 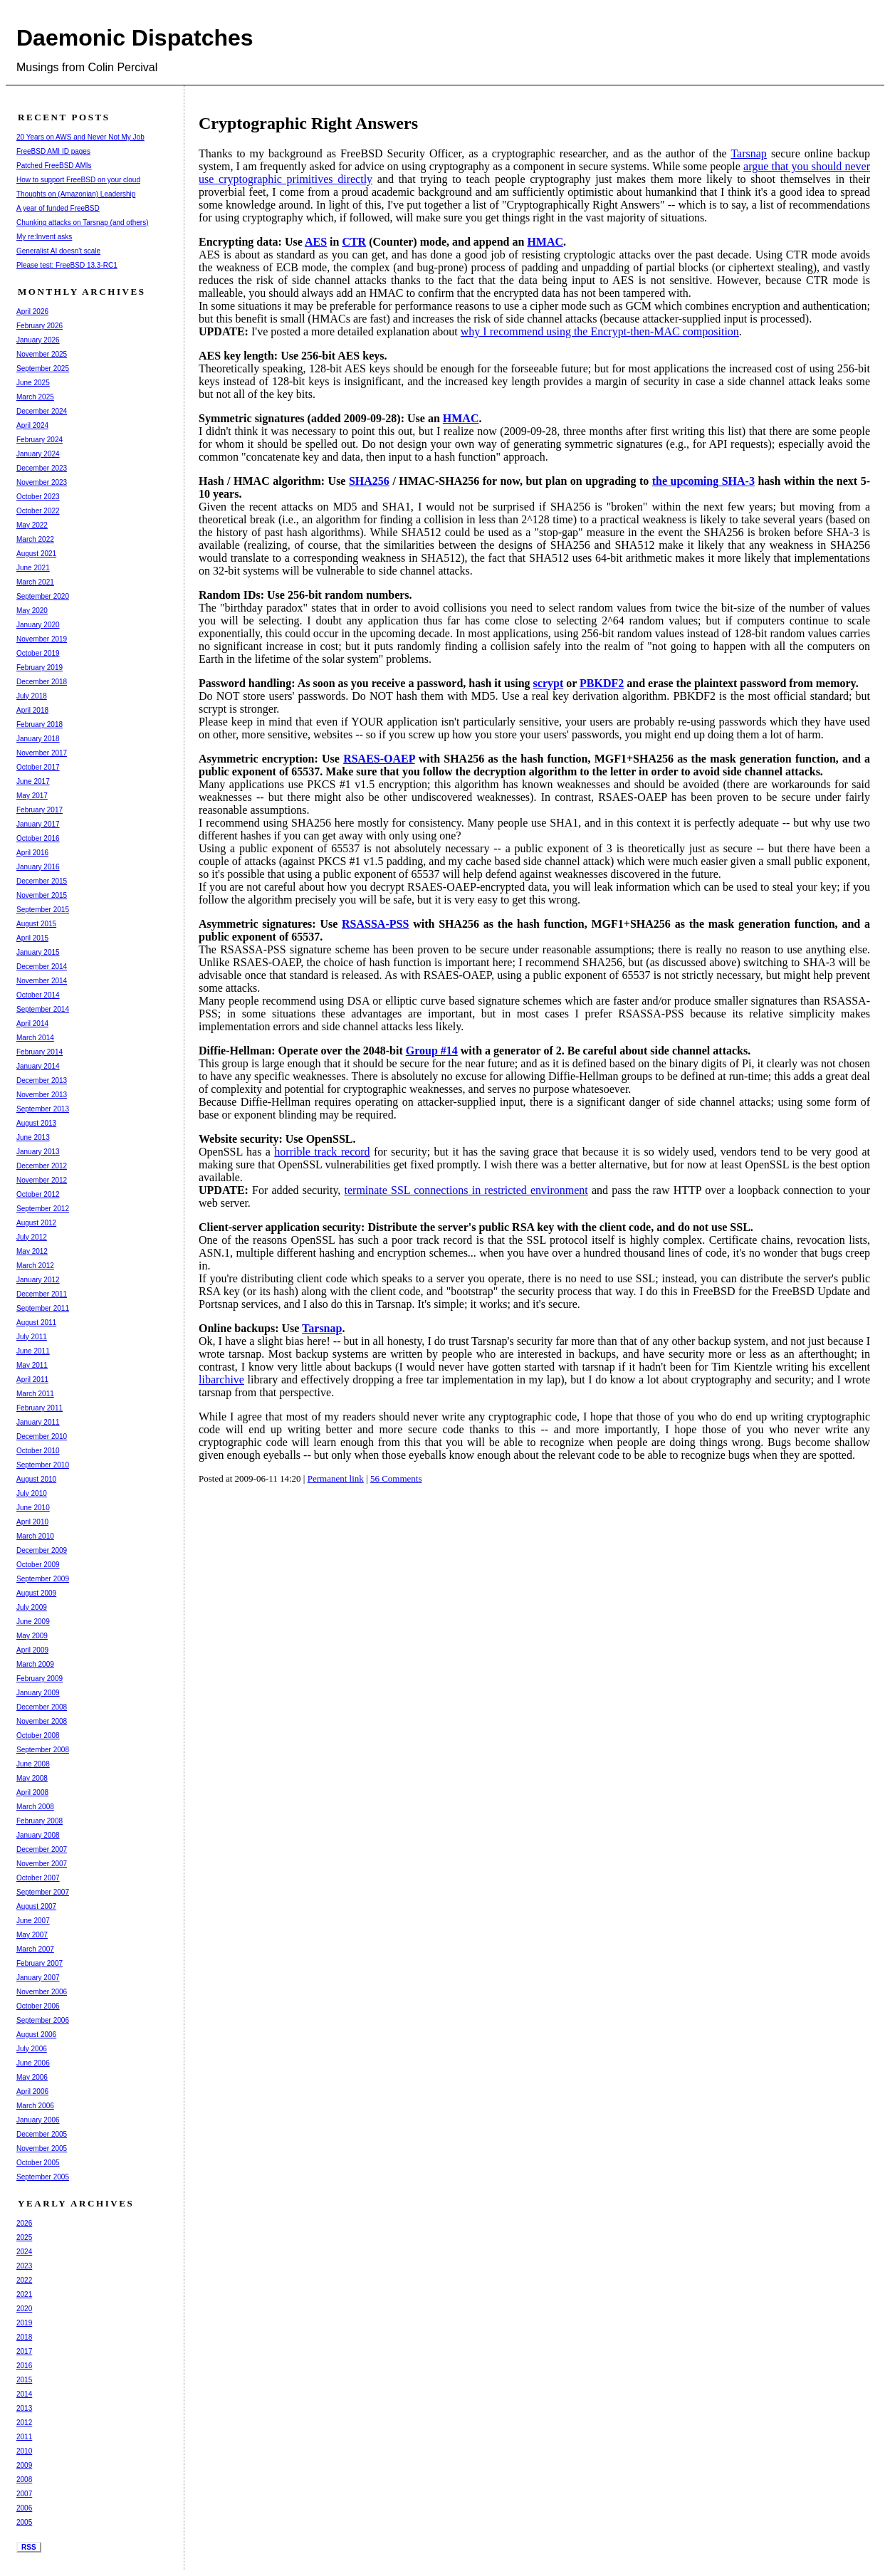 I want to click on December 2007, so click(x=41, y=1849).